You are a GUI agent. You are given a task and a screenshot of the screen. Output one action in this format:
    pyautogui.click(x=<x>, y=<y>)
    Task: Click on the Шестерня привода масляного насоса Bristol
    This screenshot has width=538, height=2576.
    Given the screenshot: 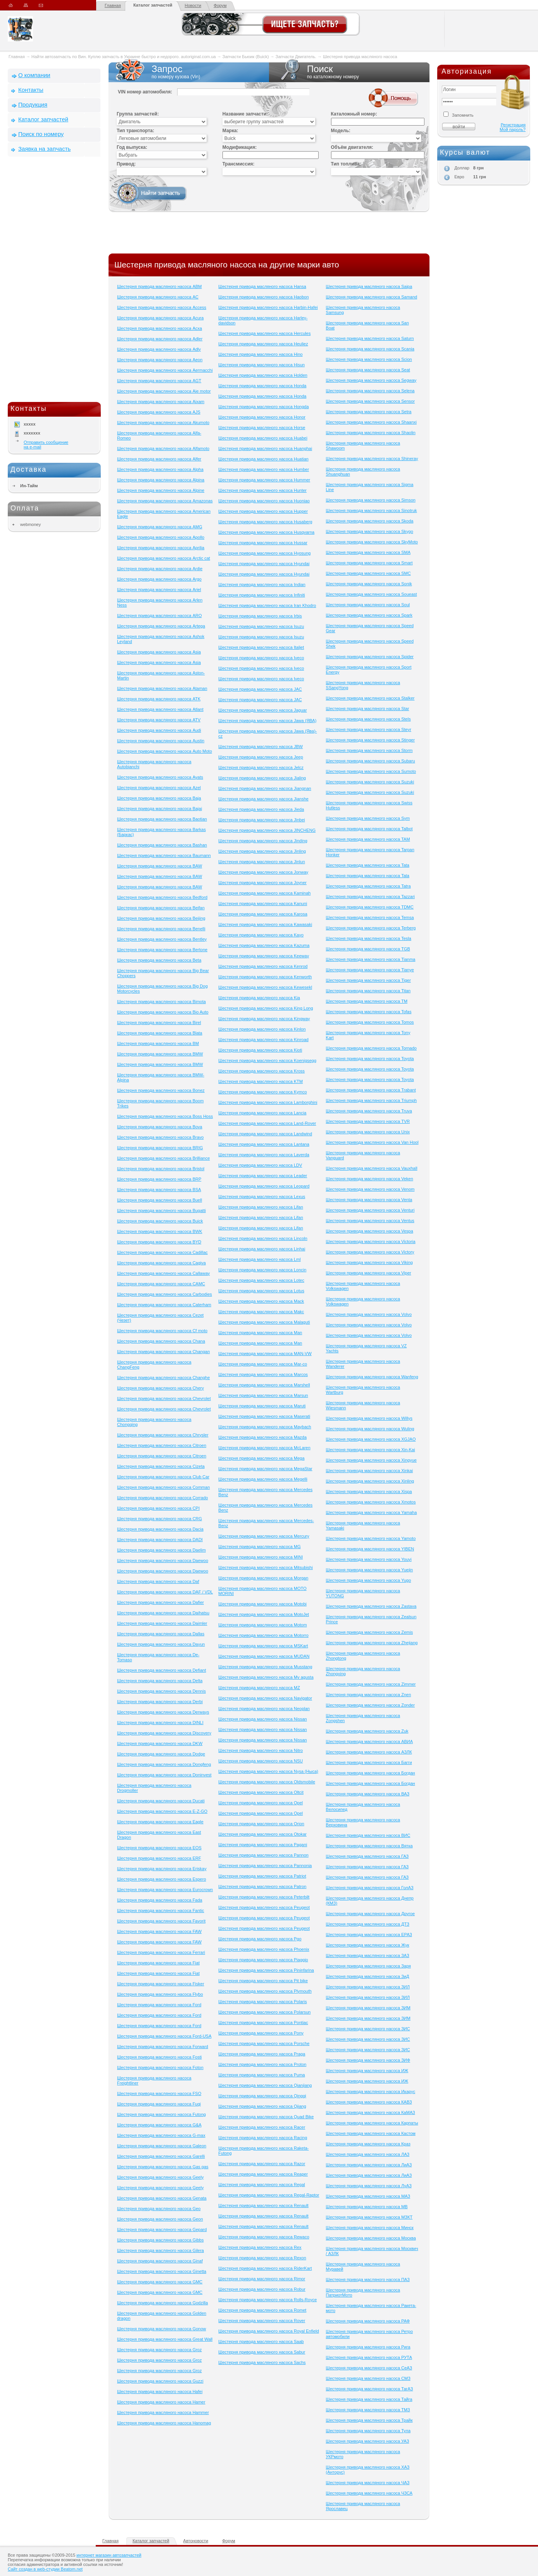 What is the action you would take?
    pyautogui.click(x=160, y=1168)
    